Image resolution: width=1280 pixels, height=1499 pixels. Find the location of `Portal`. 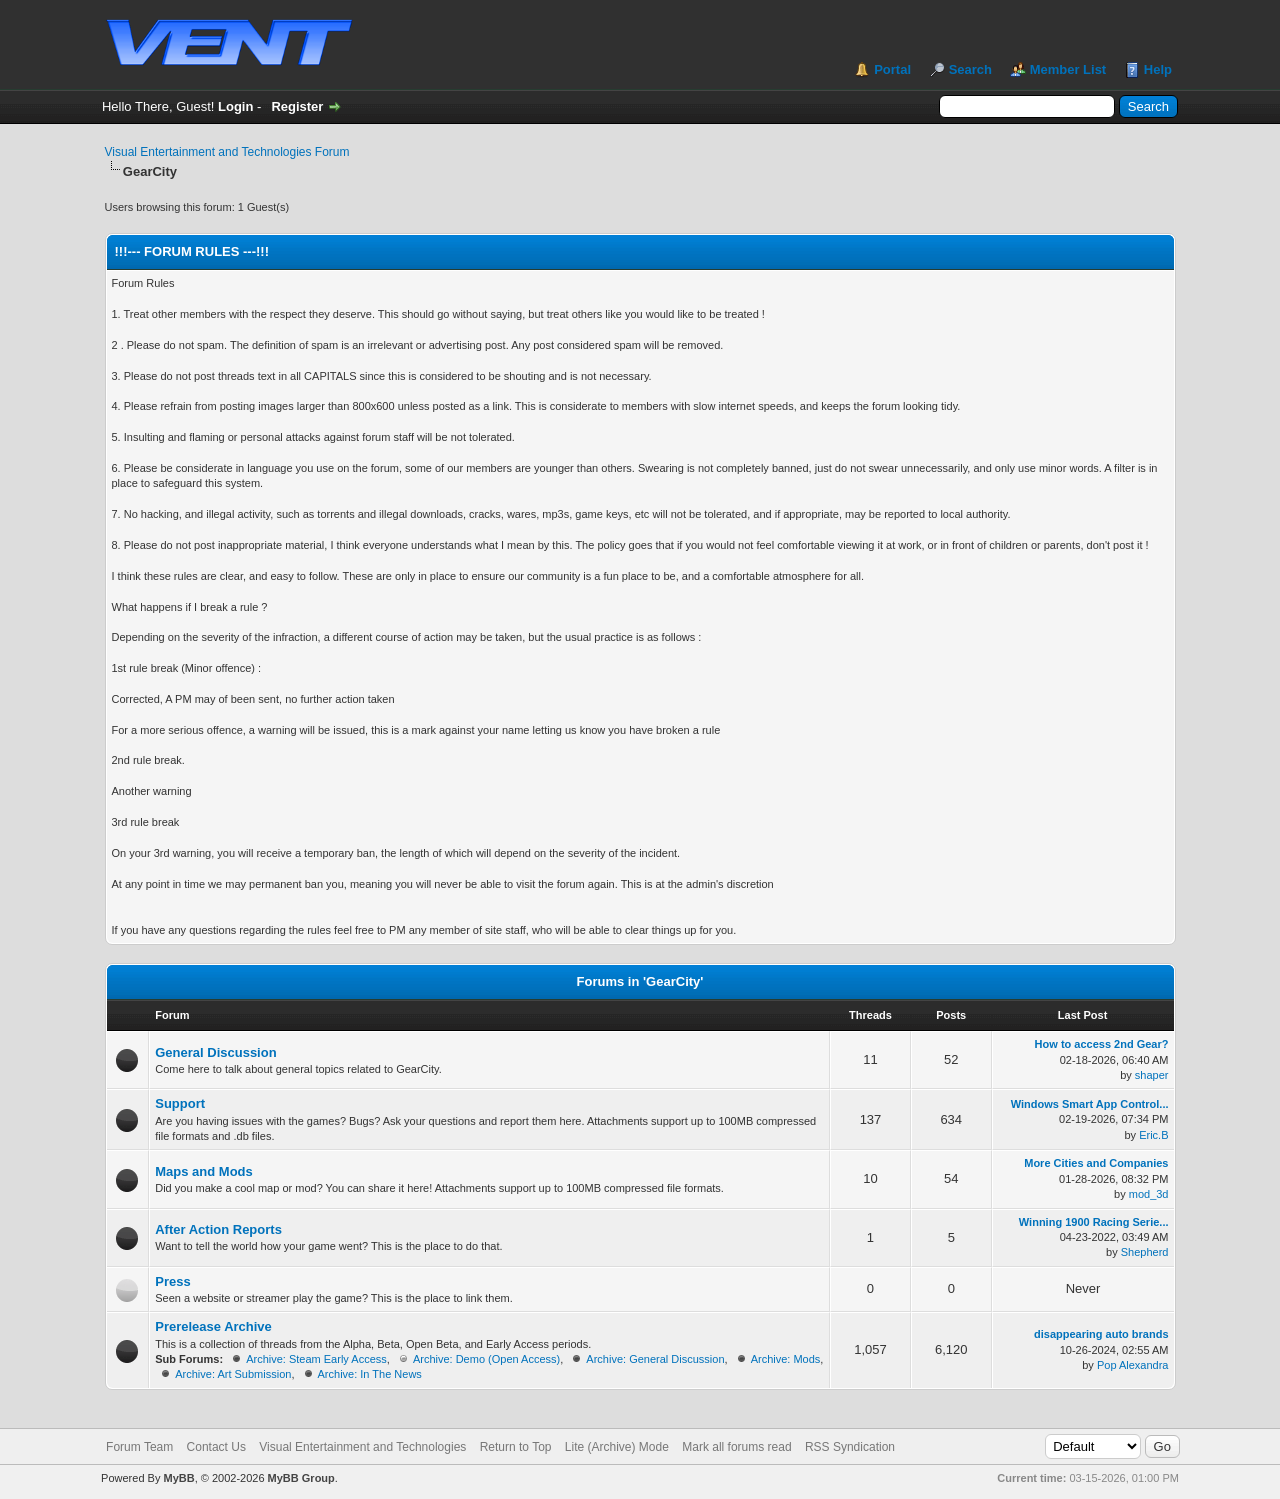

Portal is located at coordinates (892, 69).